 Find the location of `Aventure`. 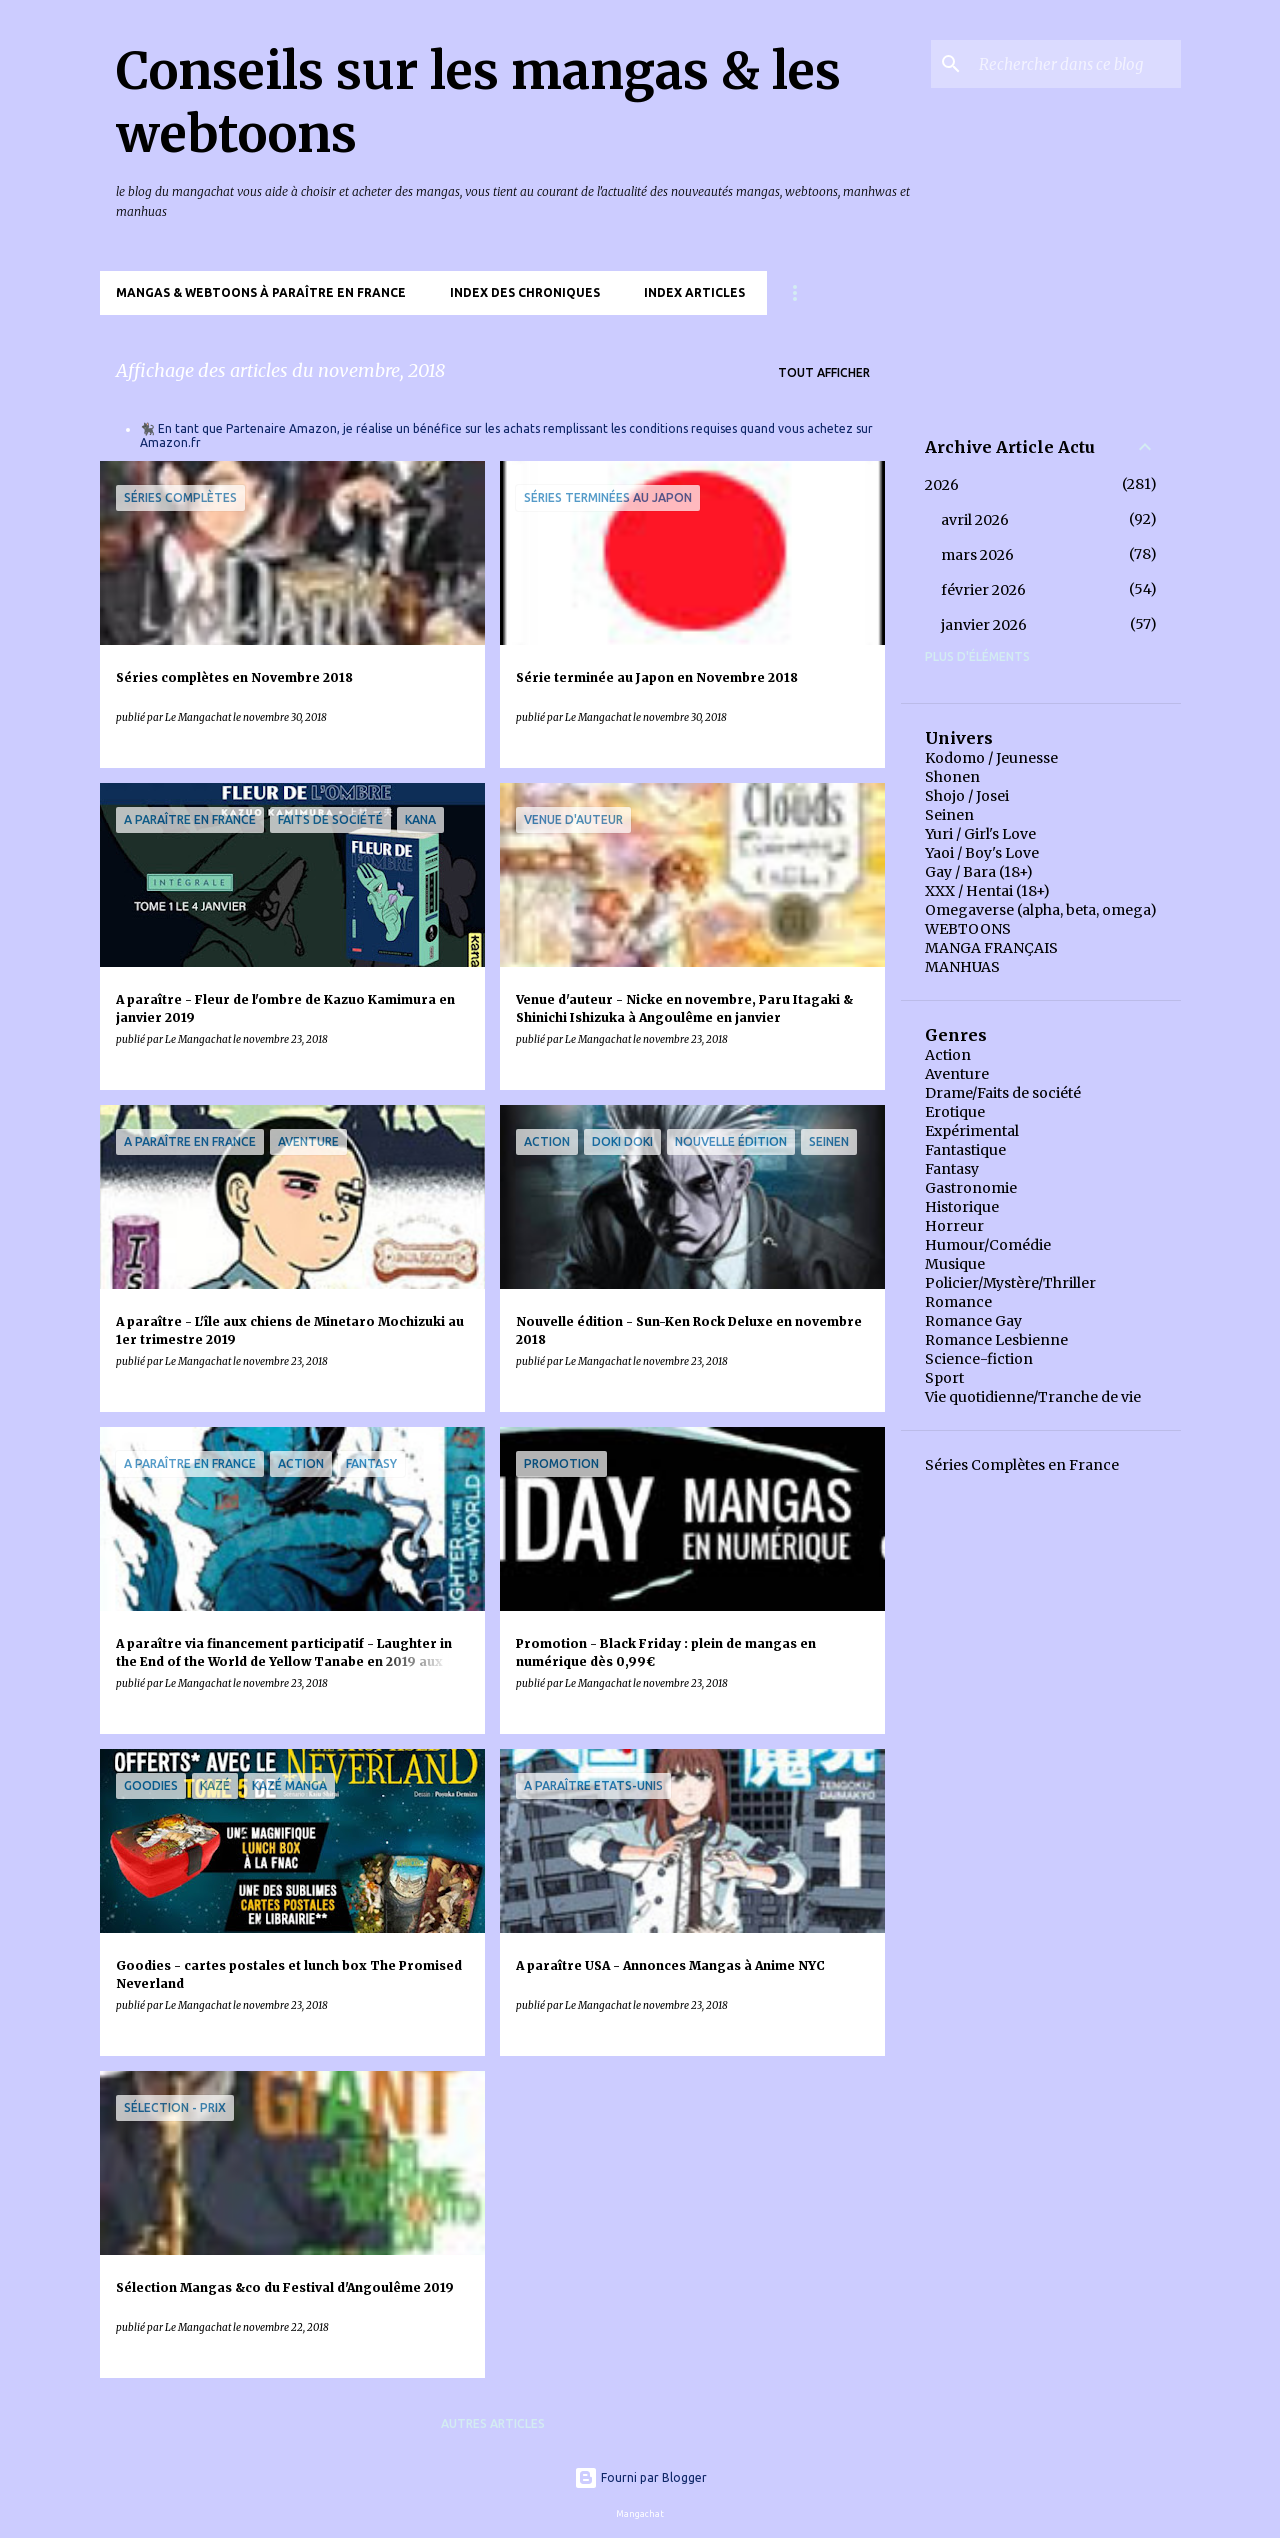

Aventure is located at coordinates (957, 1074).